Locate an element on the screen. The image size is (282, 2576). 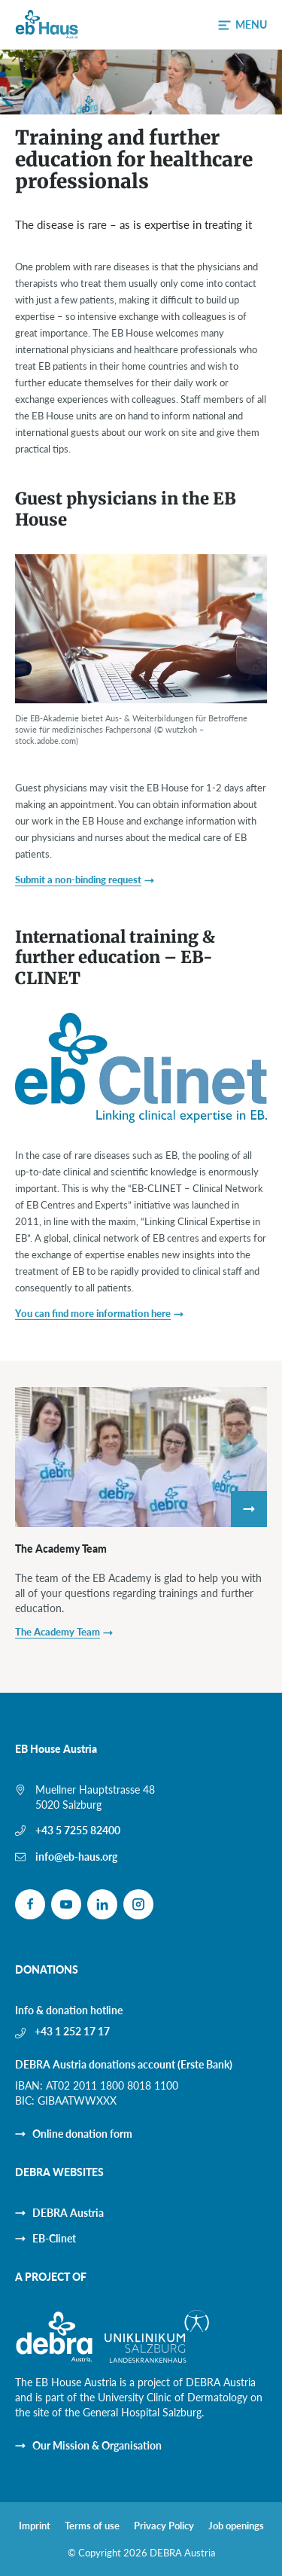
The Academy Team is located at coordinates (61, 1548).